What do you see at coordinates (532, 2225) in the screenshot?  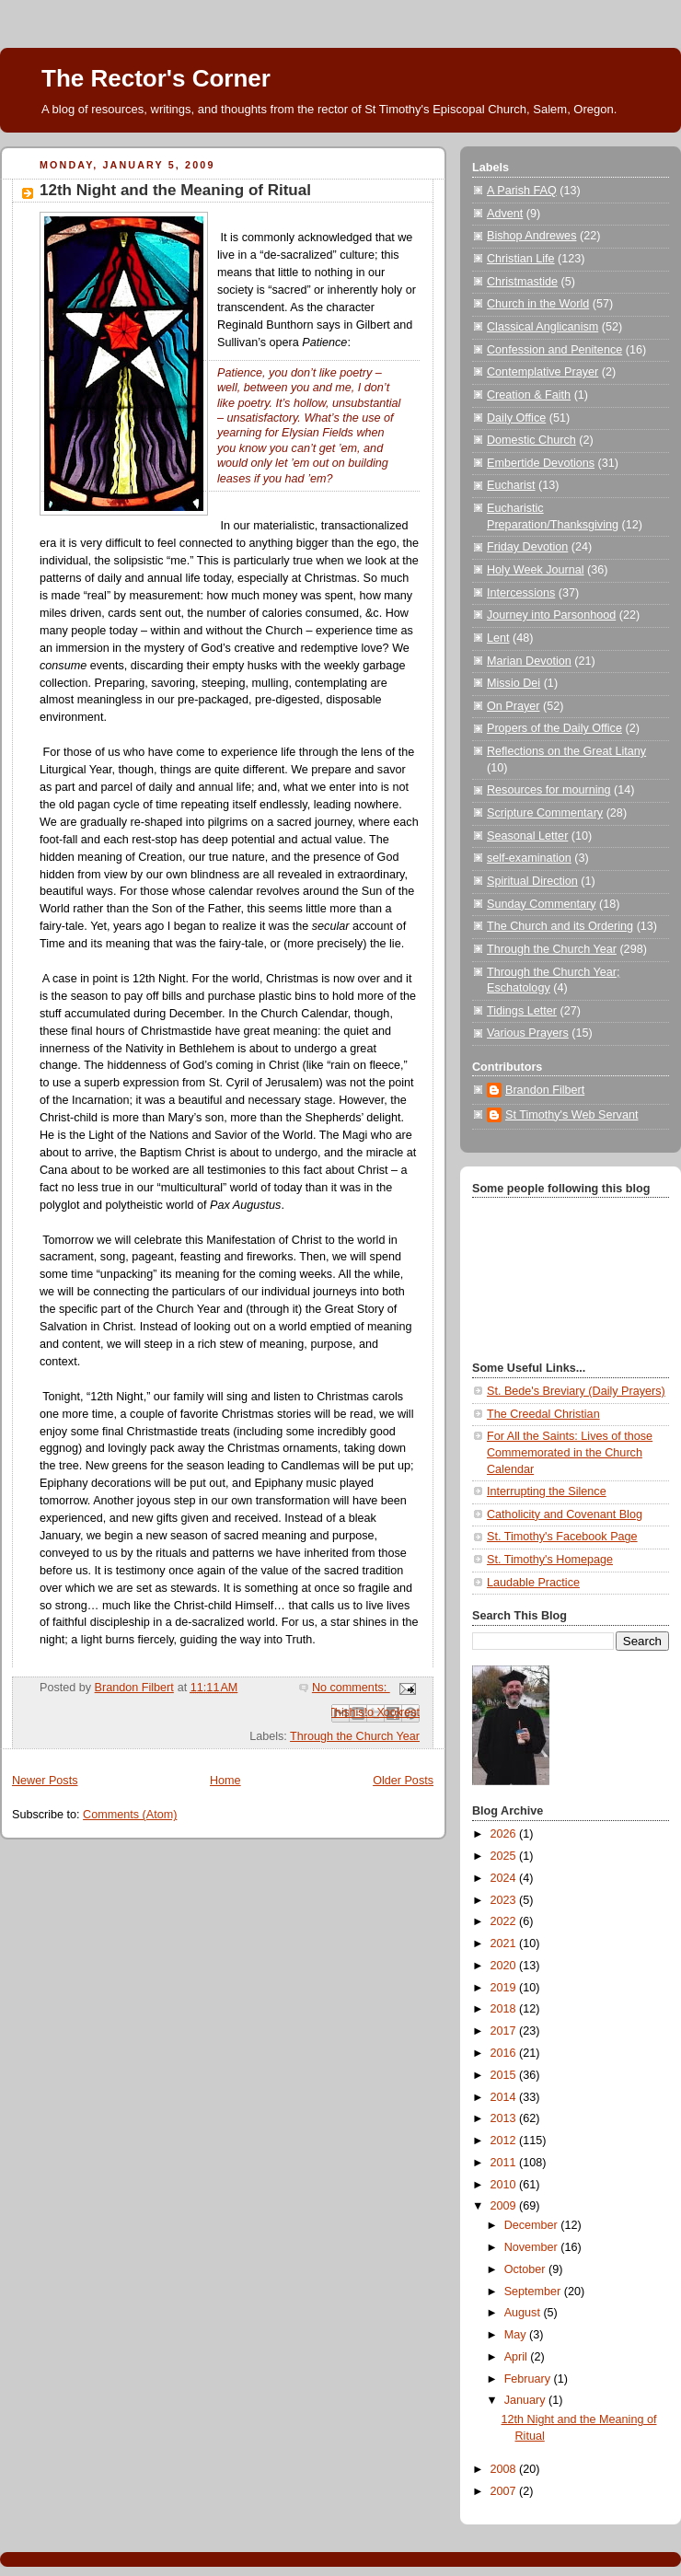 I see `December` at bounding box center [532, 2225].